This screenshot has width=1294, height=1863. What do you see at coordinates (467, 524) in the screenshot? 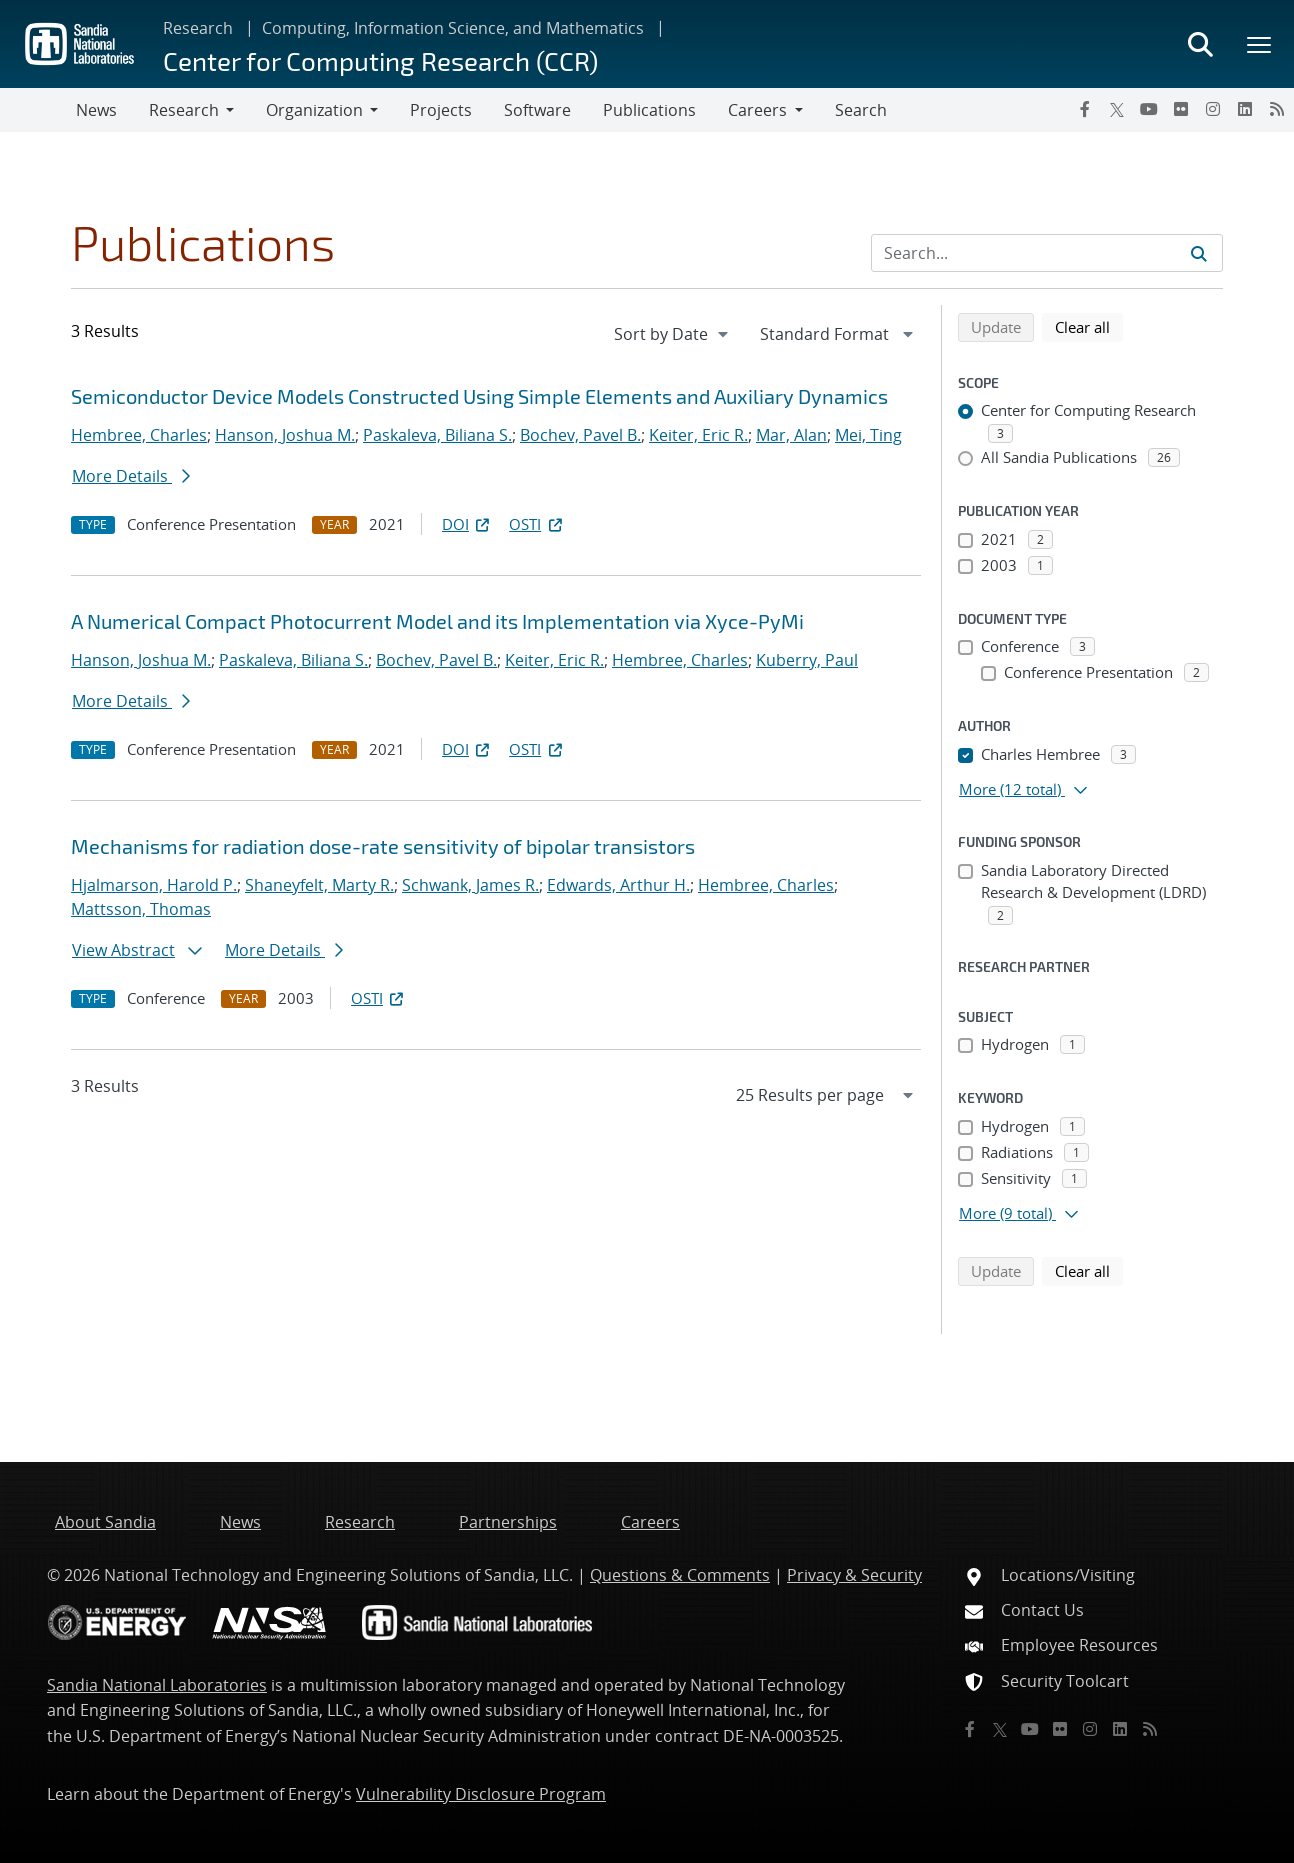
I see `DOI` at bounding box center [467, 524].